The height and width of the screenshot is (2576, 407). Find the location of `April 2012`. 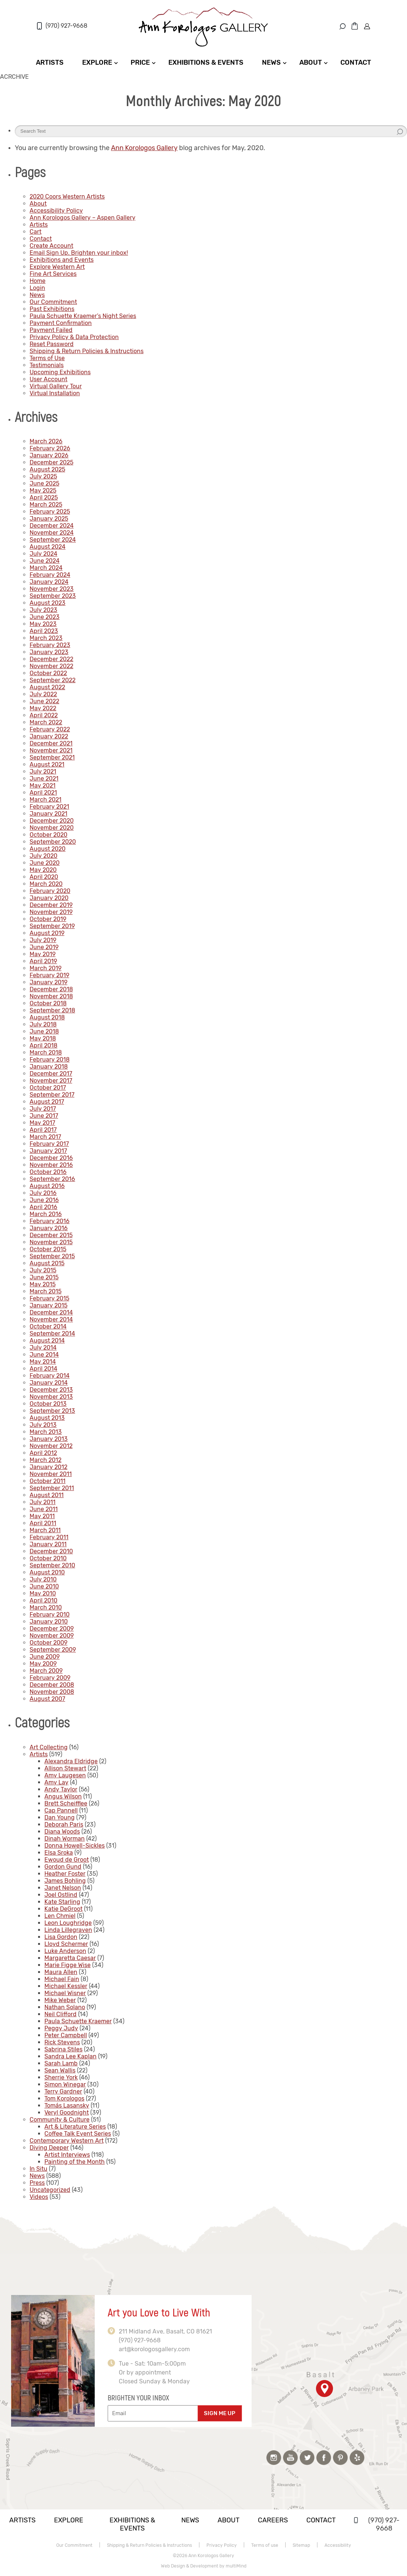

April 2012 is located at coordinates (43, 1452).